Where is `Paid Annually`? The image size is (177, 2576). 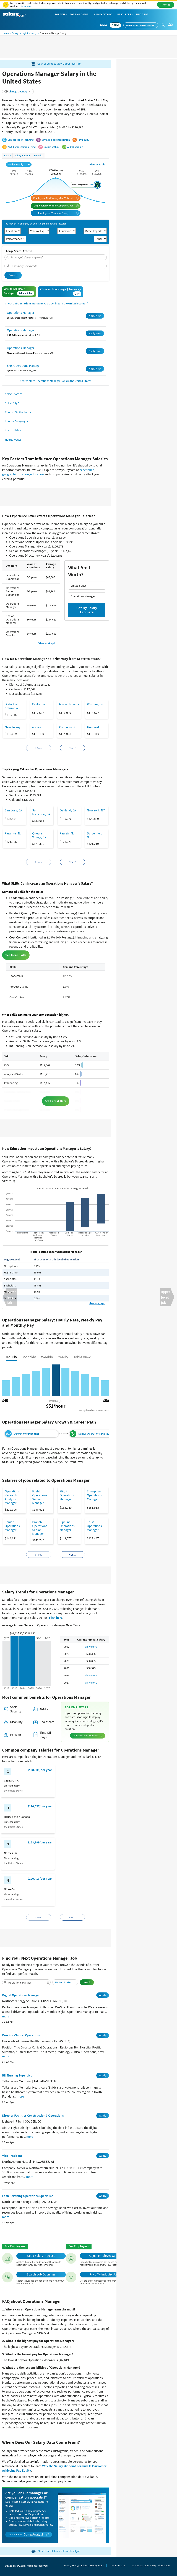
Paid Annually is located at coordinates (19, 164).